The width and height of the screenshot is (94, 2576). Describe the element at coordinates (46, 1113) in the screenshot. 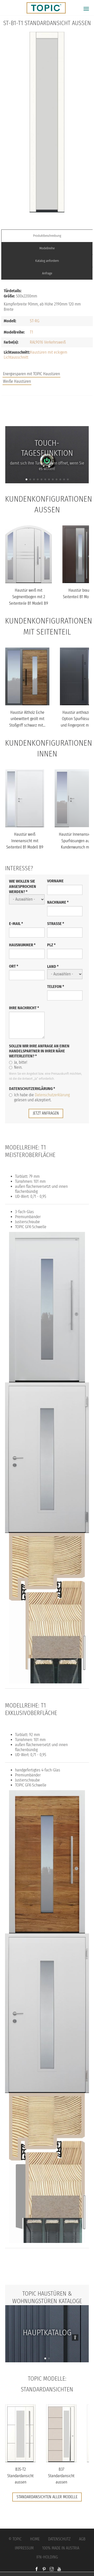

I see `jetzt anfragen` at that location.